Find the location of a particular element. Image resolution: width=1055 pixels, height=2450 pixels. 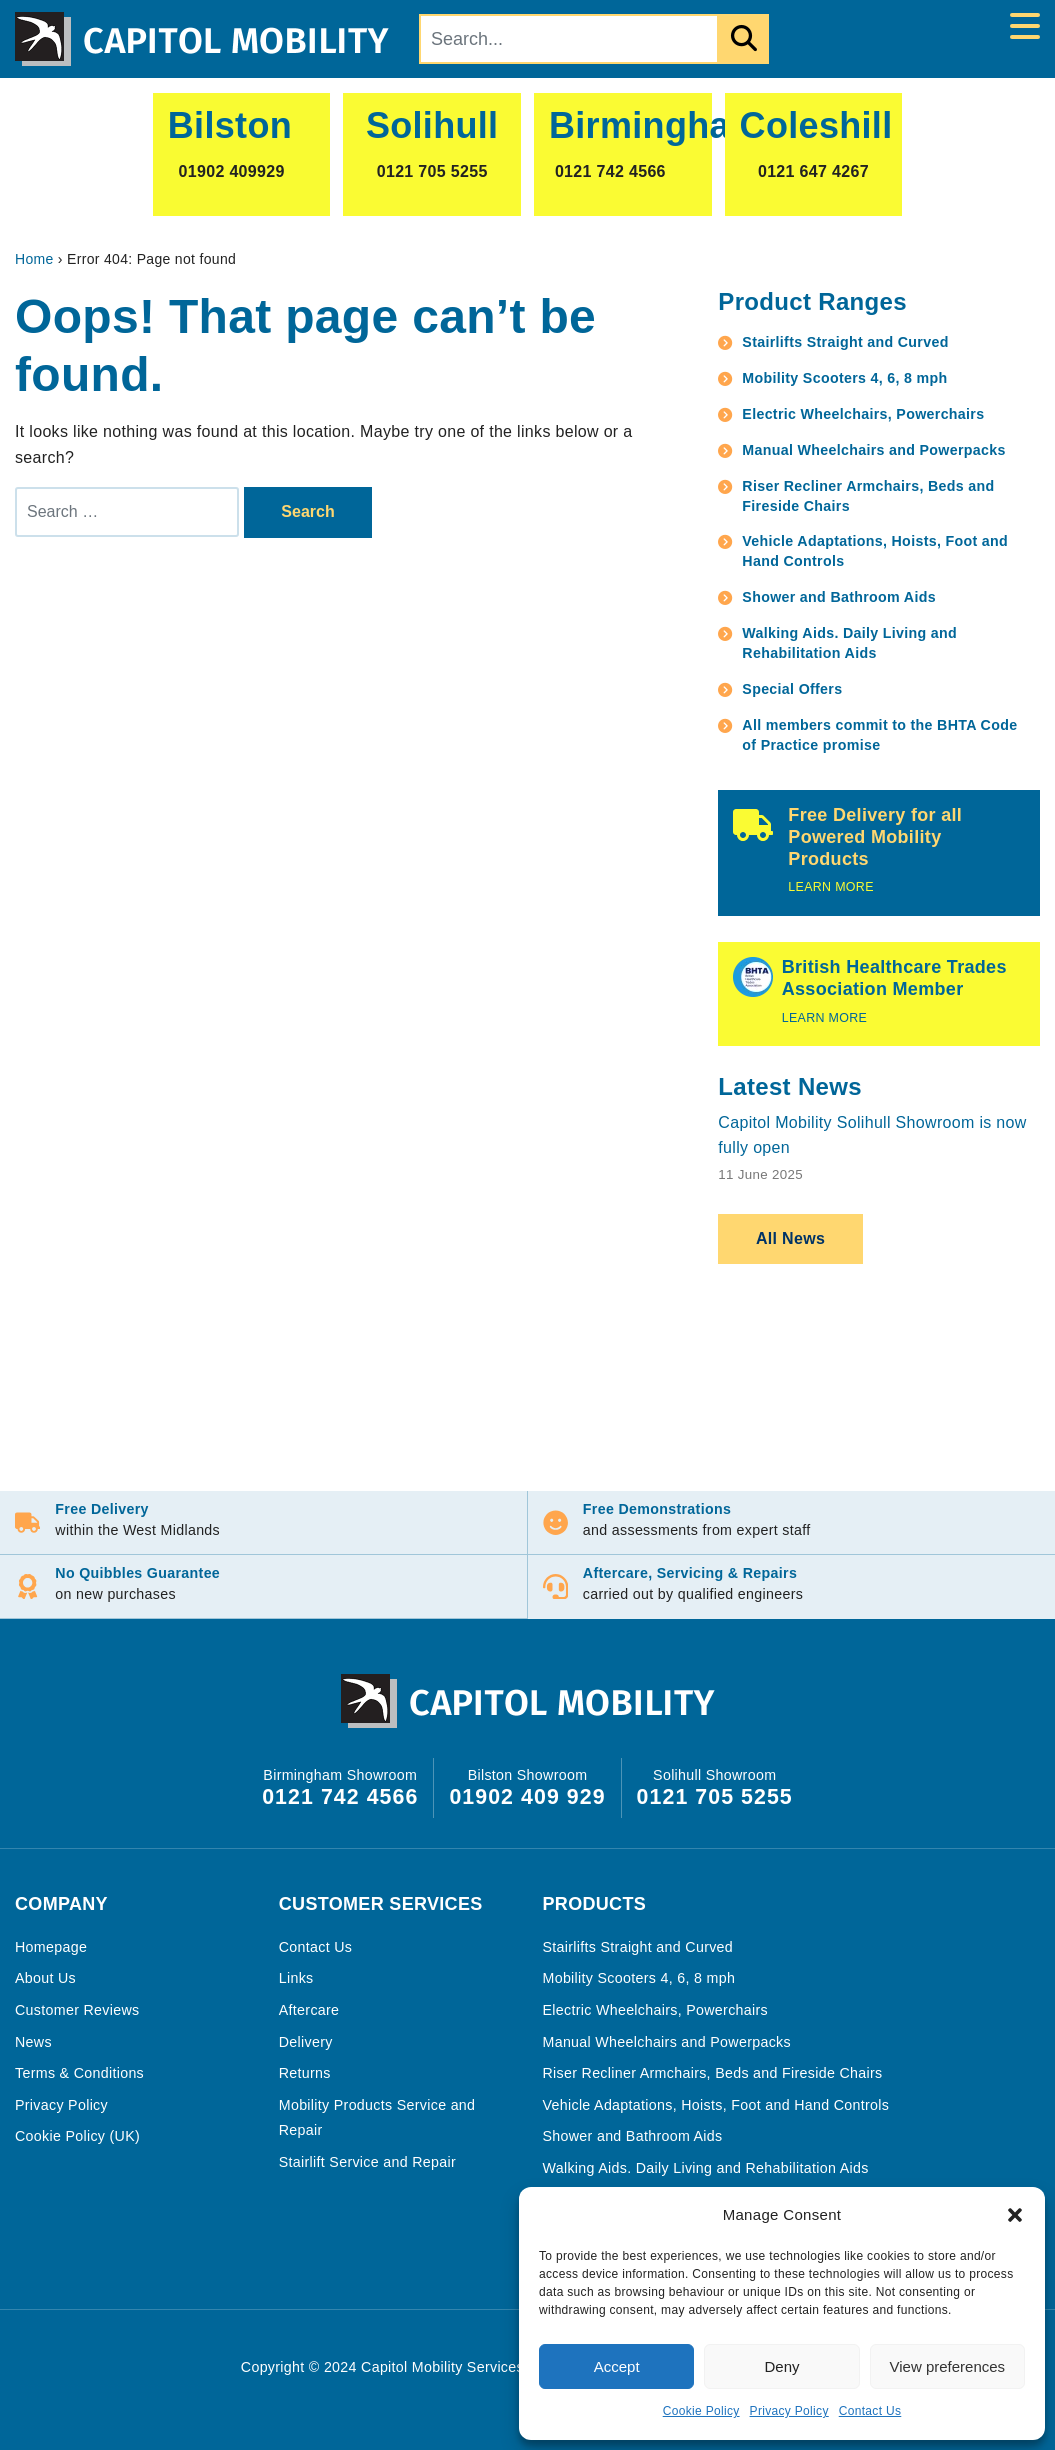

Riser Recliner Armchairs, Beds and Fireside Chairs is located at coordinates (868, 496).